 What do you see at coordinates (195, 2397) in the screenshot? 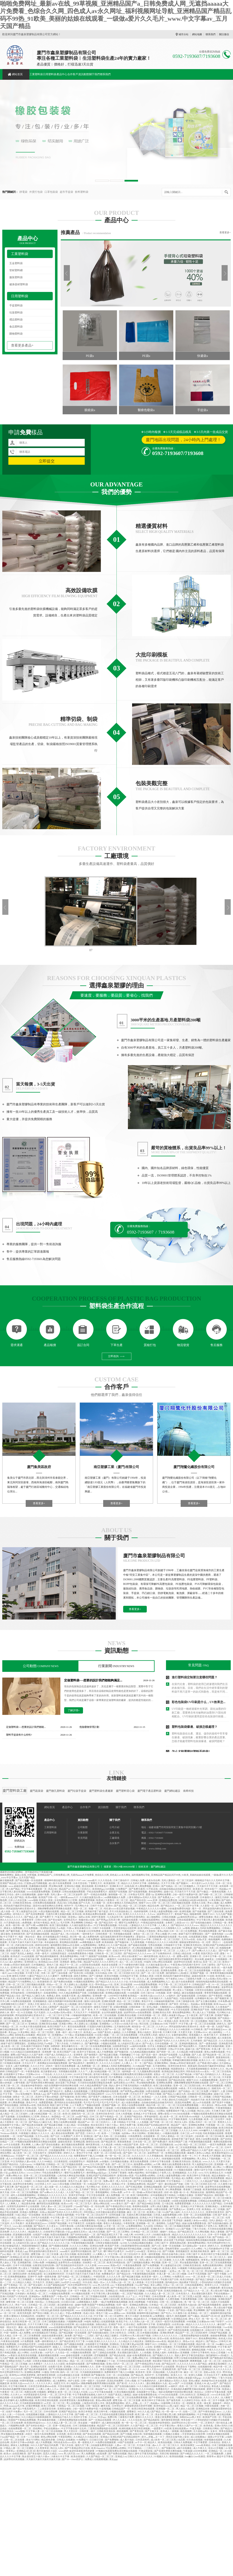
I see `午夜寂寞剧场` at bounding box center [195, 2397].